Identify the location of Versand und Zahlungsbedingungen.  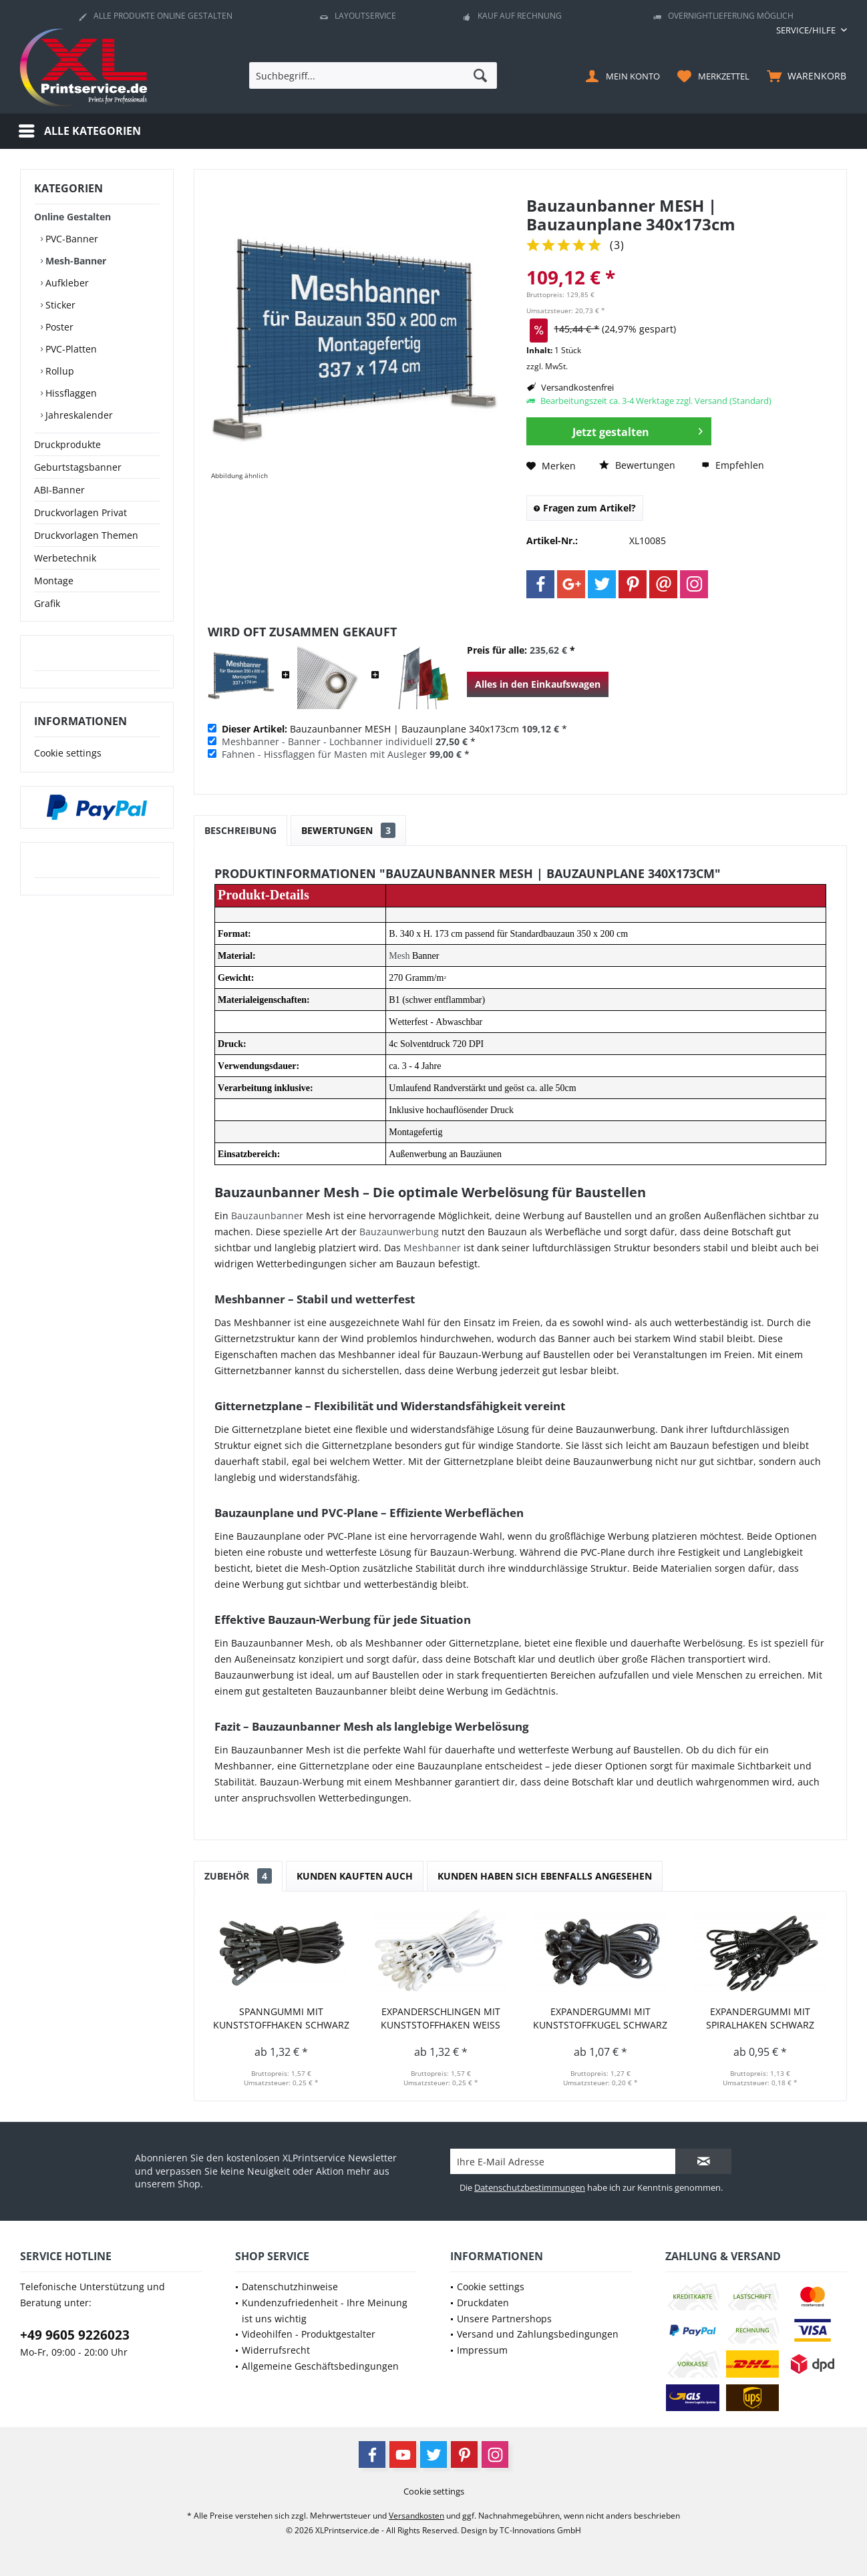
(538, 2334).